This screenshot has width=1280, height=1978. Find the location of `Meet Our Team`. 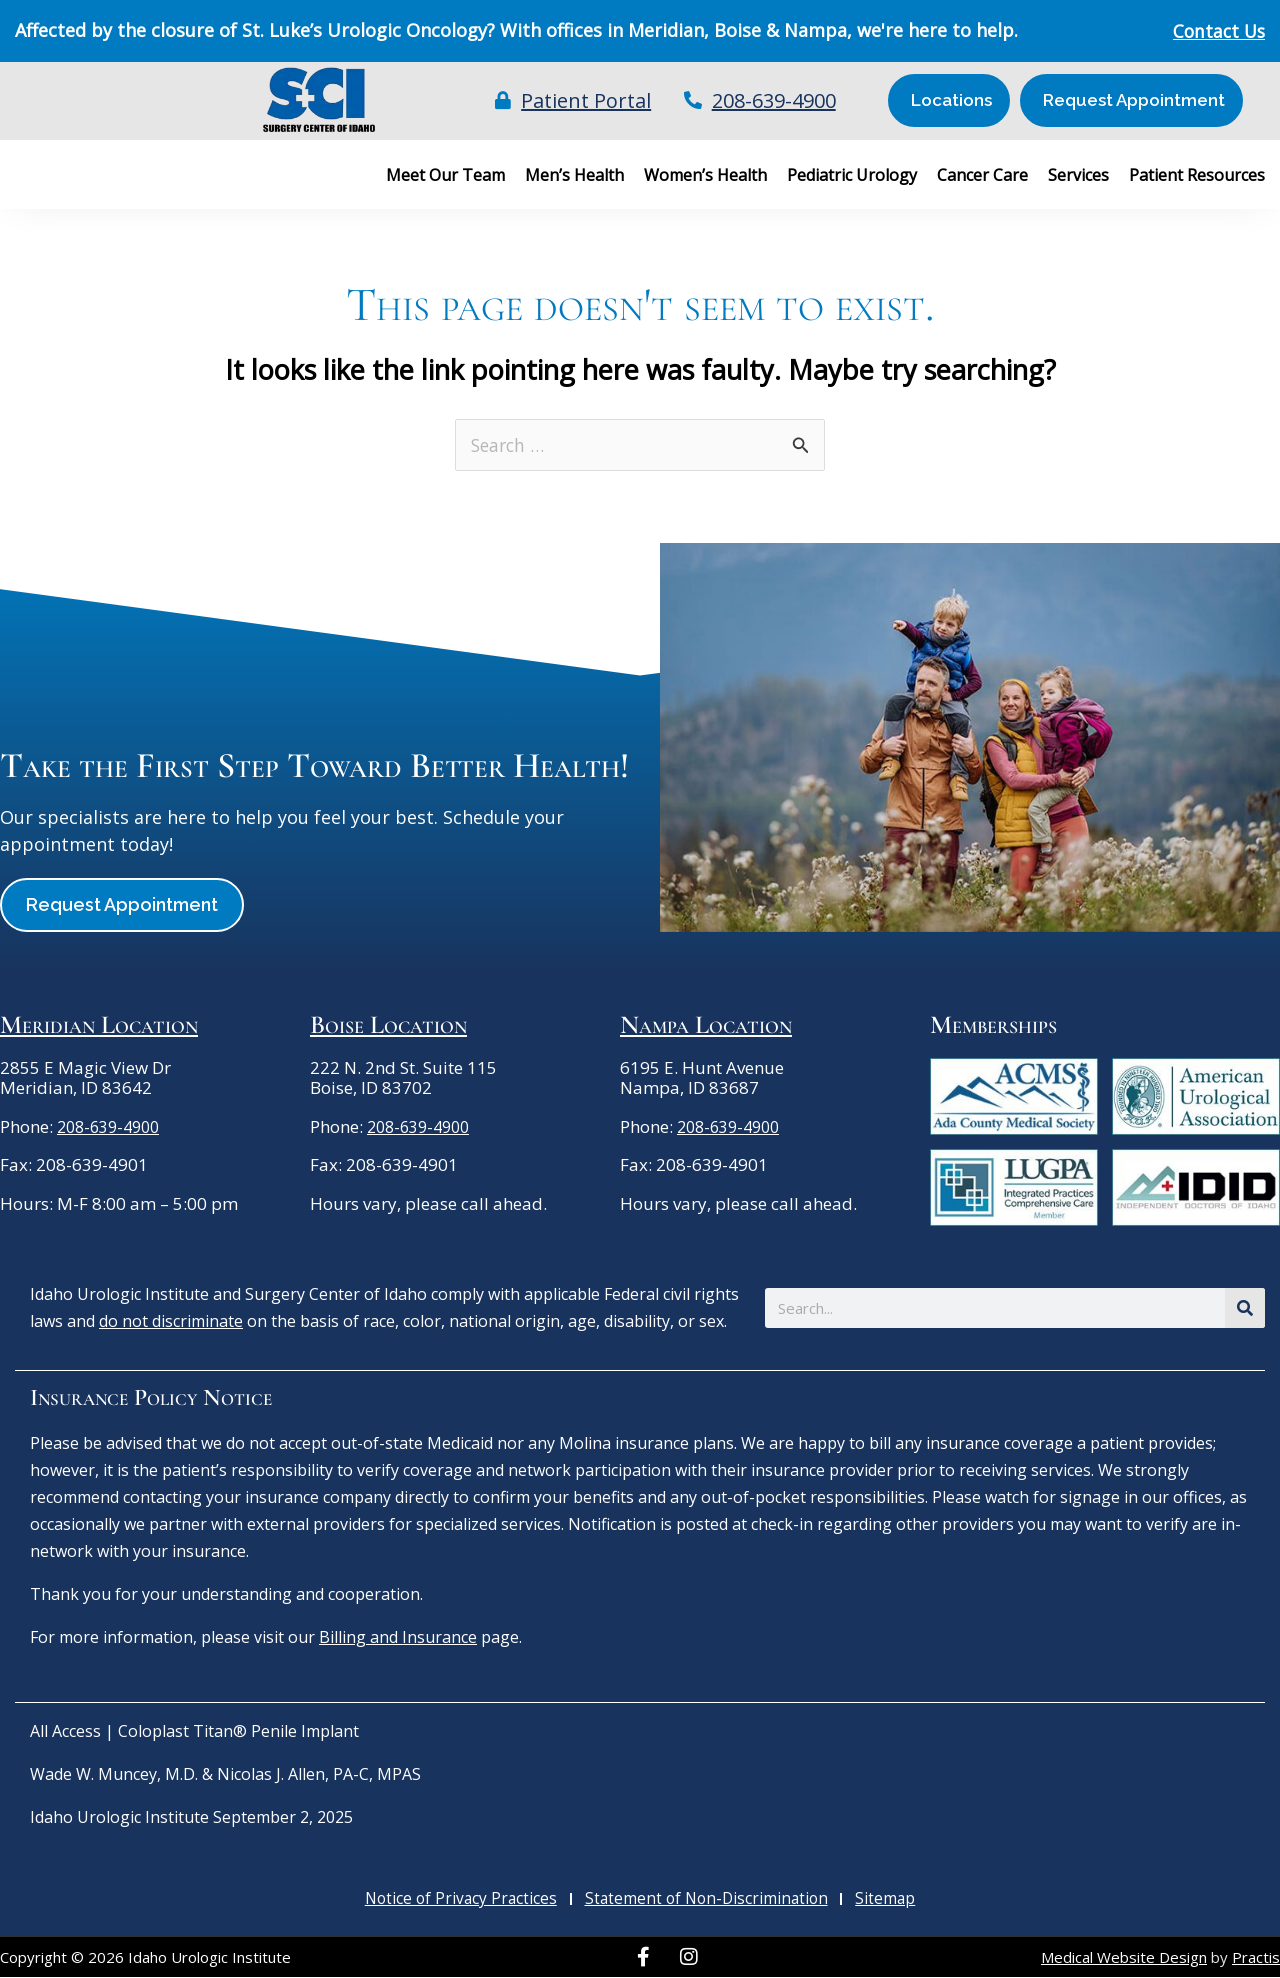

Meet Our Team is located at coordinates (445, 175).